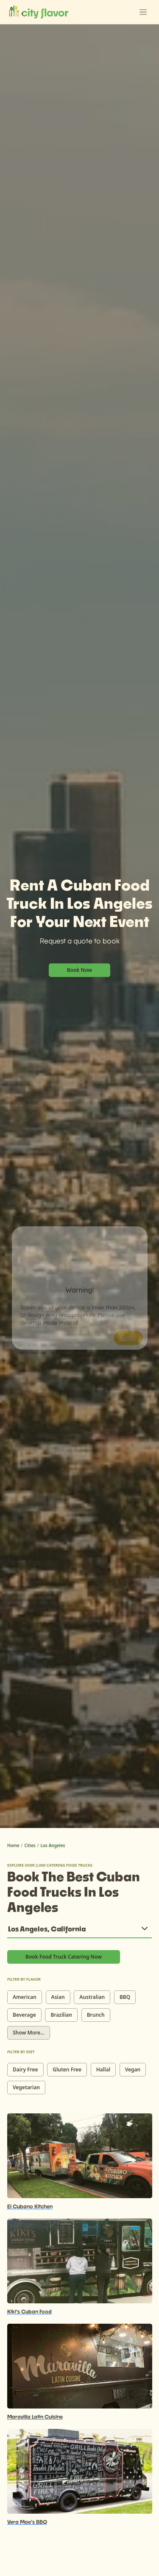 This screenshot has width=159, height=2576. Describe the element at coordinates (96, 2014) in the screenshot. I see `Brunch` at that location.